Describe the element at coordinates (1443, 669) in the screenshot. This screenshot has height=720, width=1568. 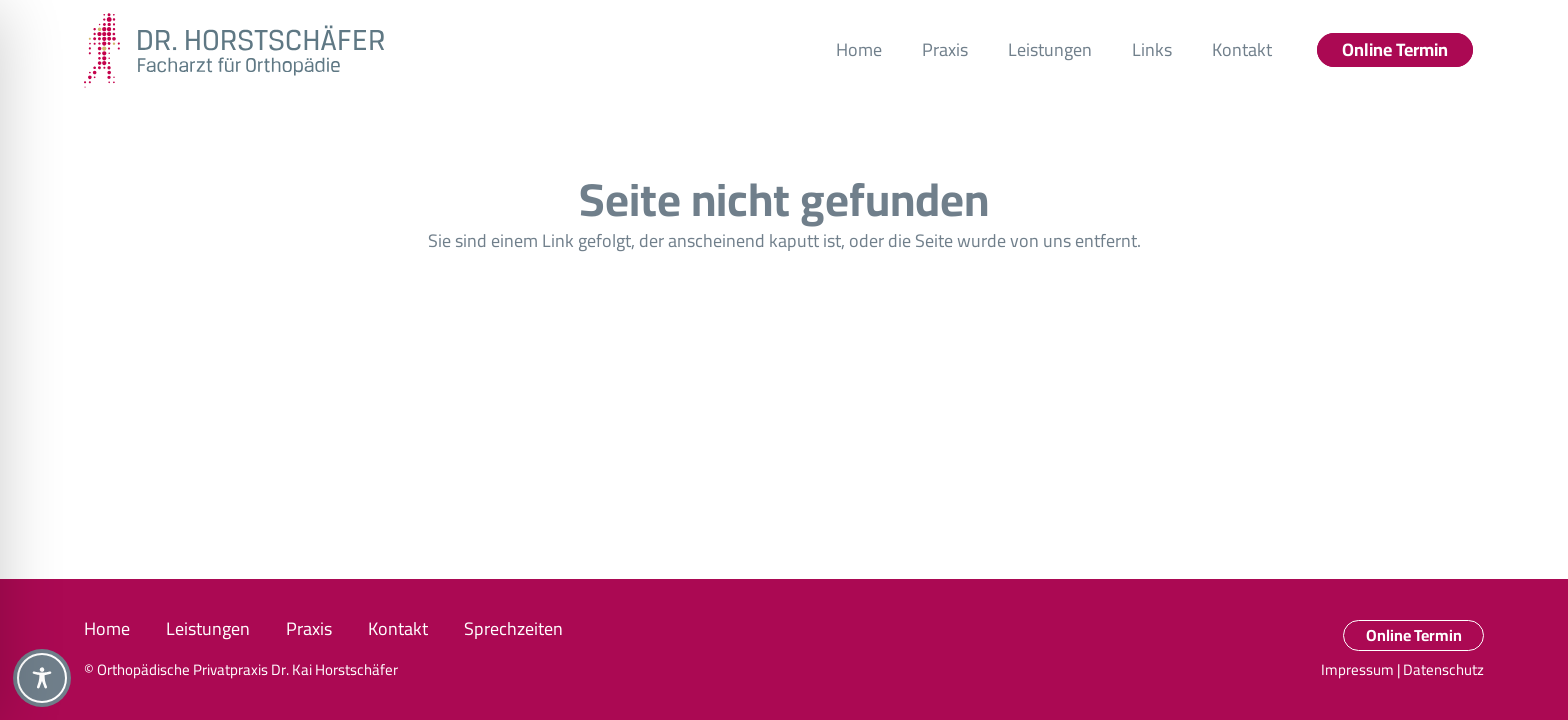
I see `Datenschutz` at that location.